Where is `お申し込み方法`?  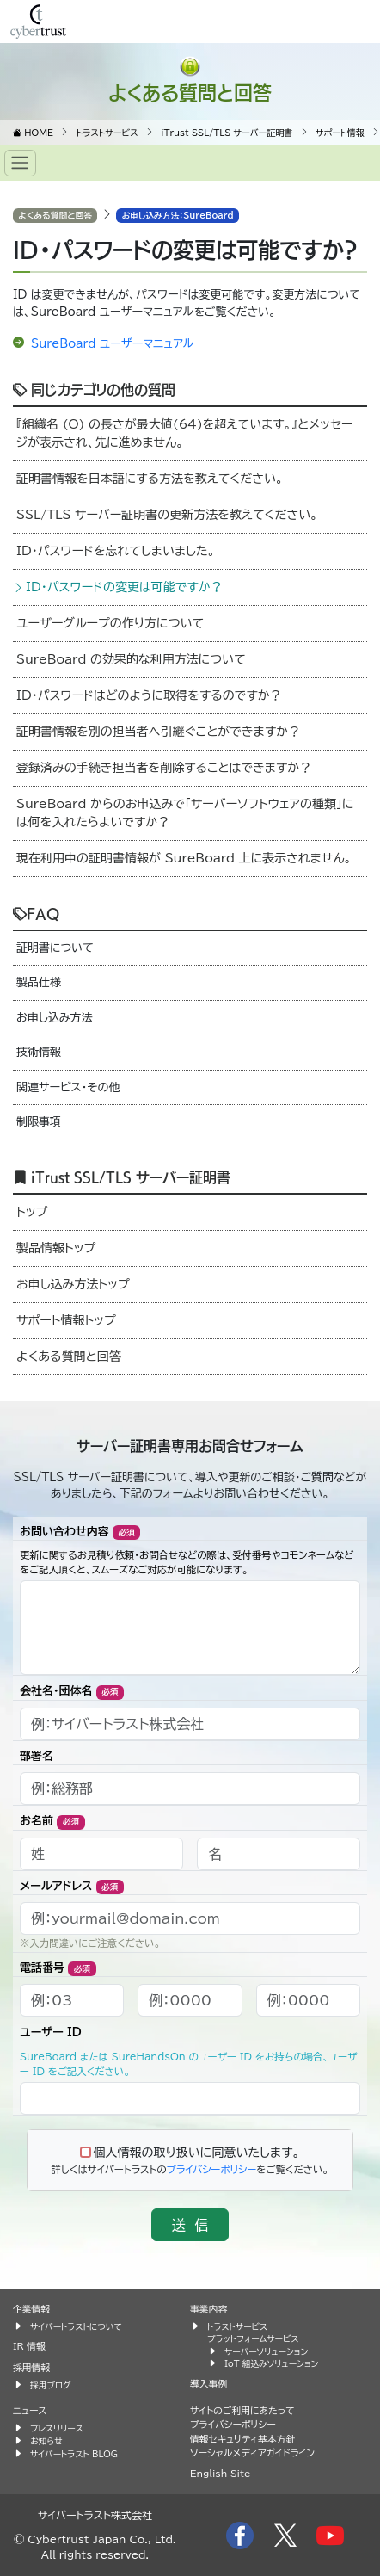 お申し込み方法 is located at coordinates (54, 1017).